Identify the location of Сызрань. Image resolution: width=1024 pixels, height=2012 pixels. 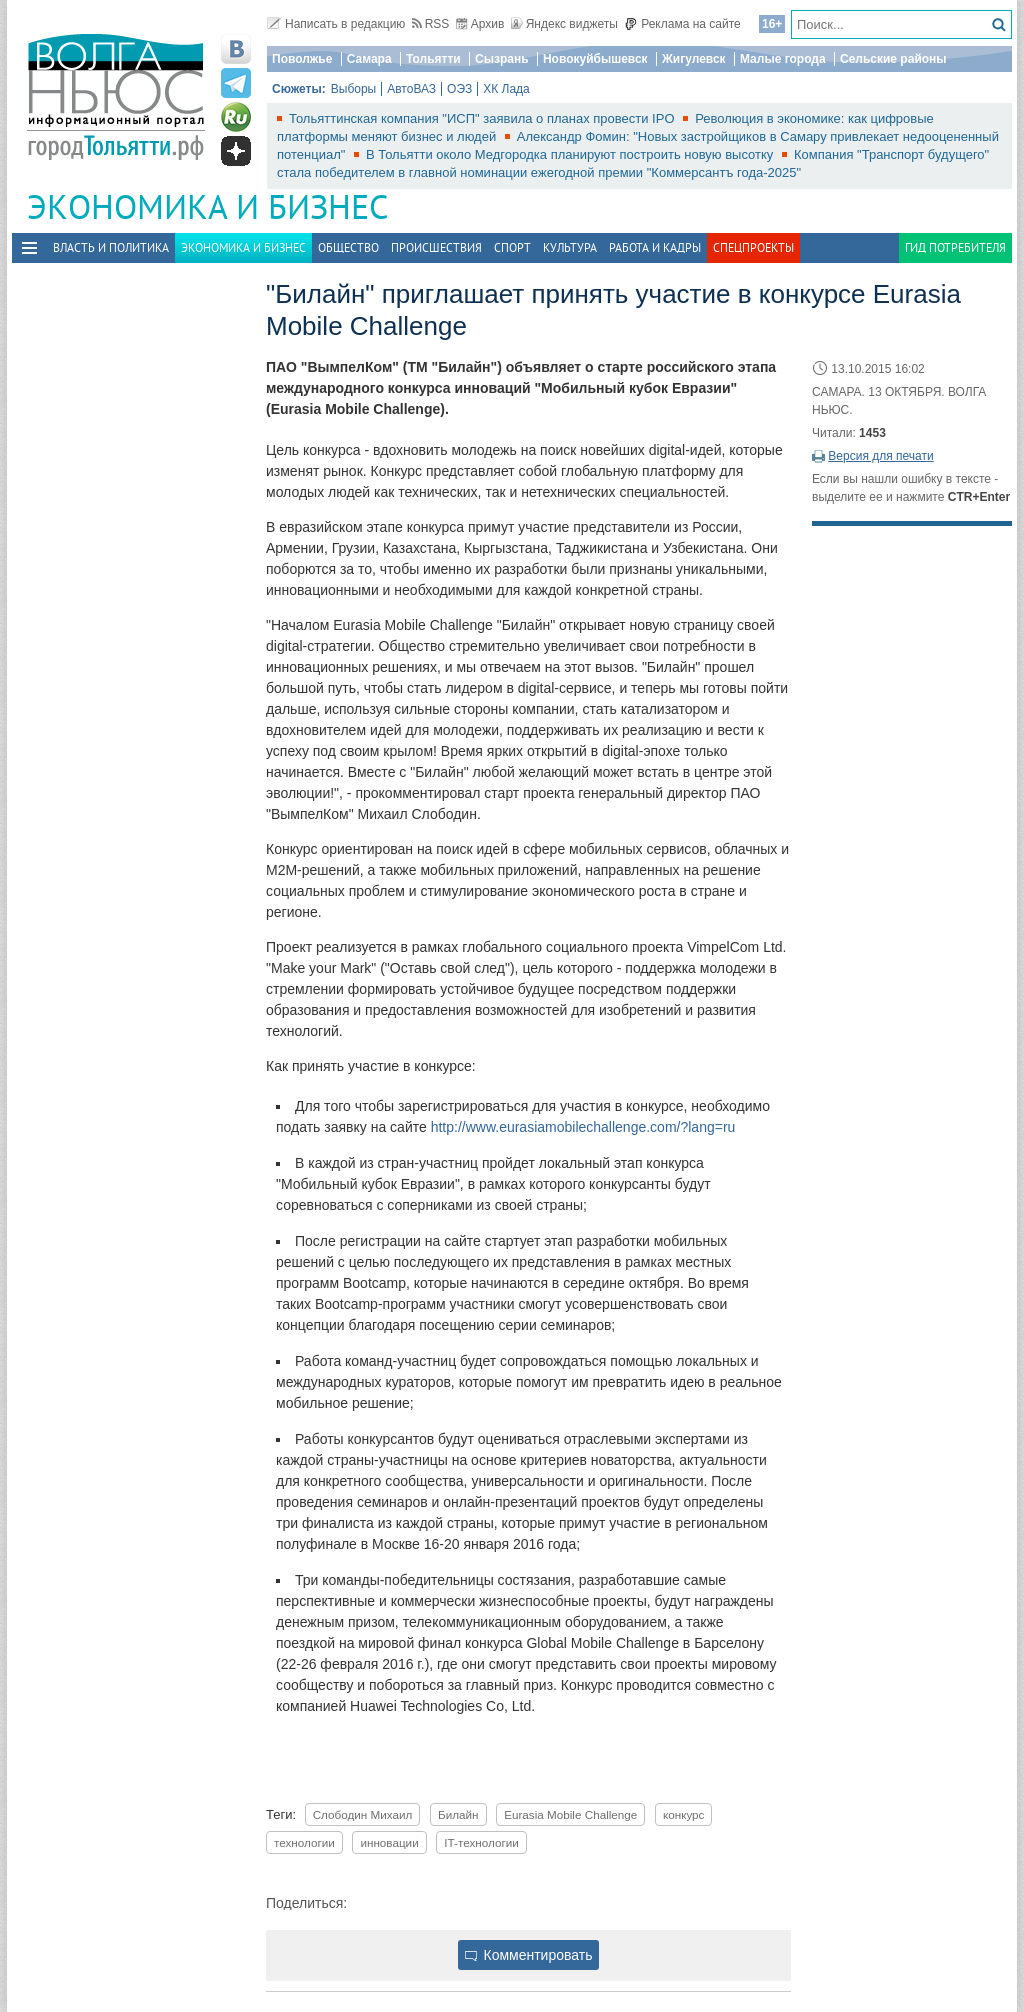
(502, 59).